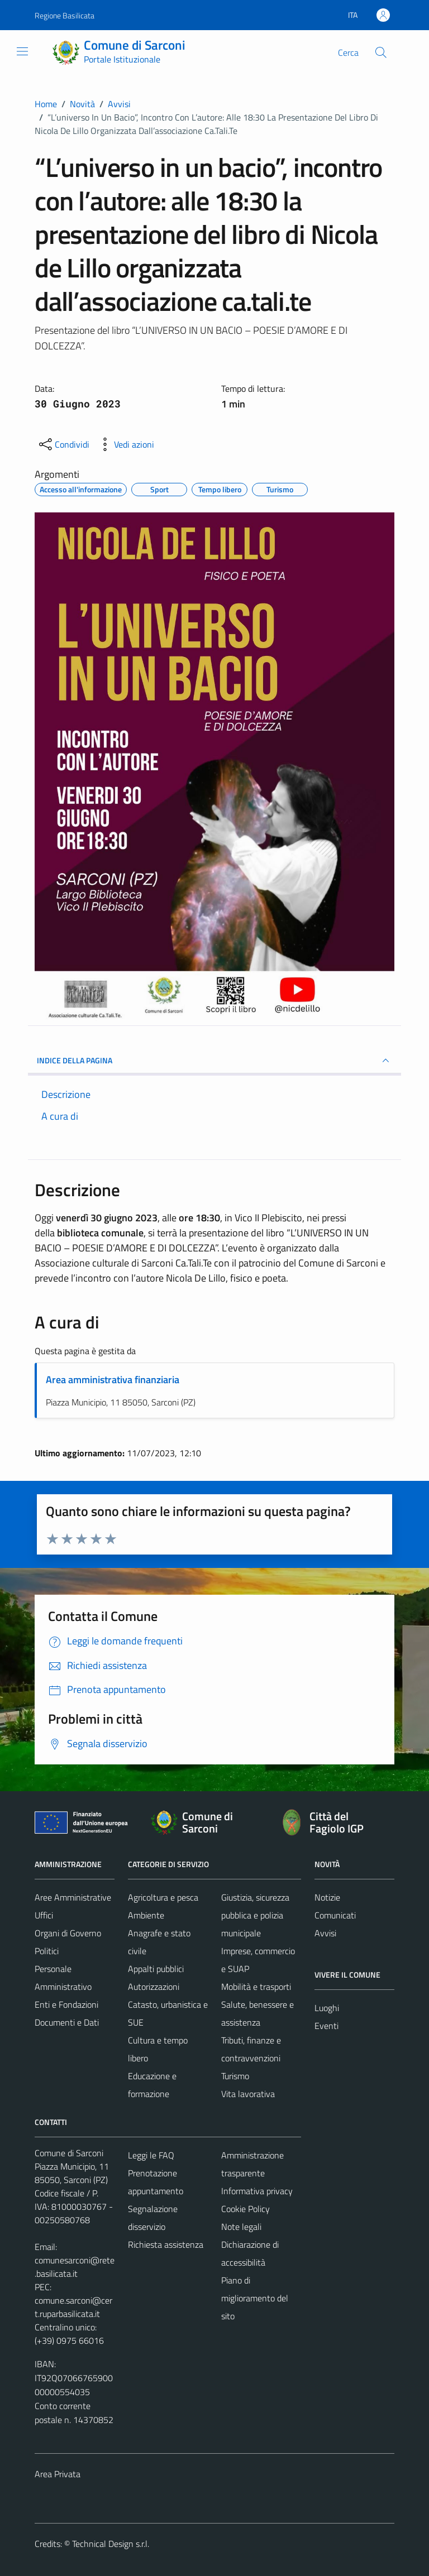 The width and height of the screenshot is (429, 2576). What do you see at coordinates (235, 2076) in the screenshot?
I see `Turismo` at bounding box center [235, 2076].